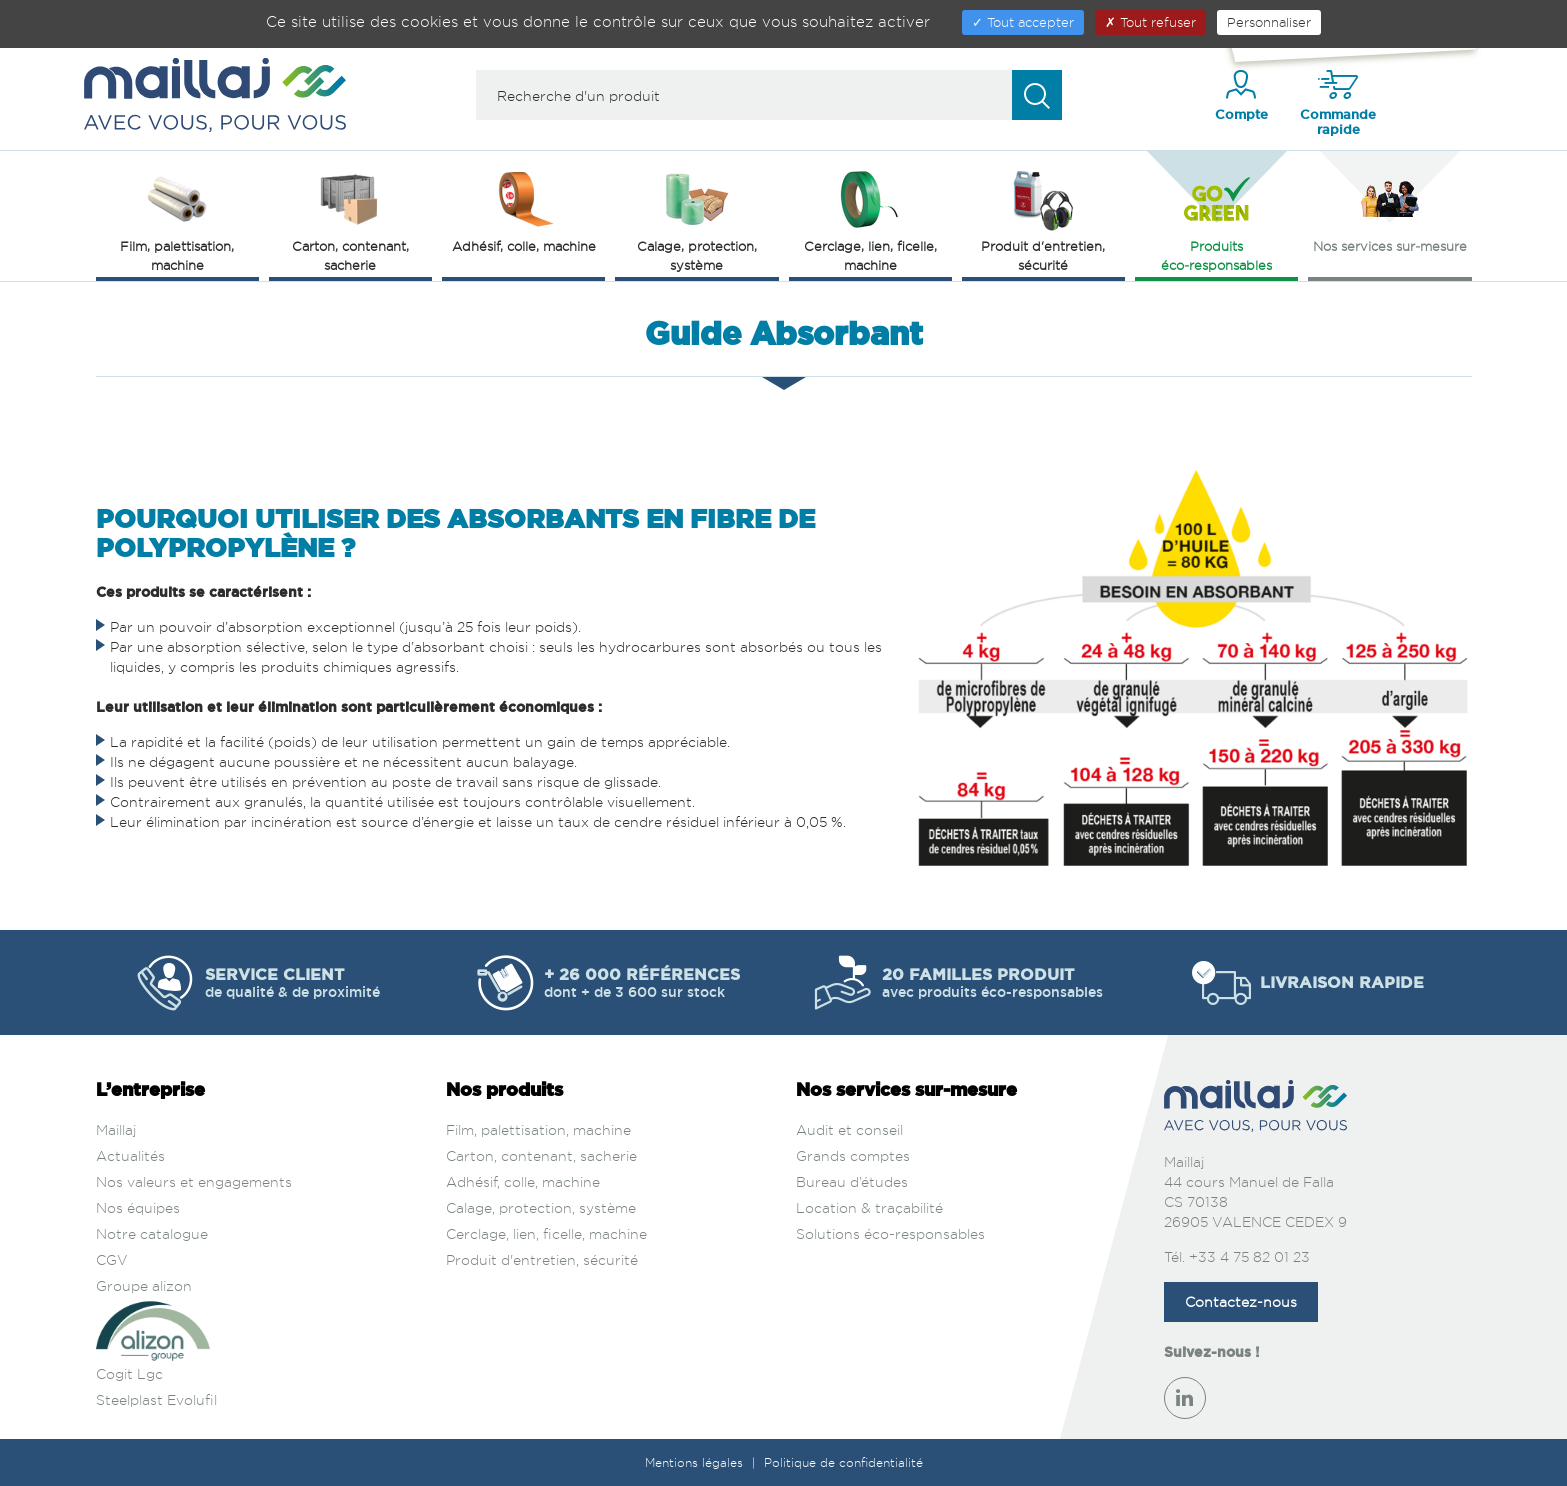 This screenshot has width=1567, height=1486. I want to click on Cogit Lgc, so click(129, 1373).